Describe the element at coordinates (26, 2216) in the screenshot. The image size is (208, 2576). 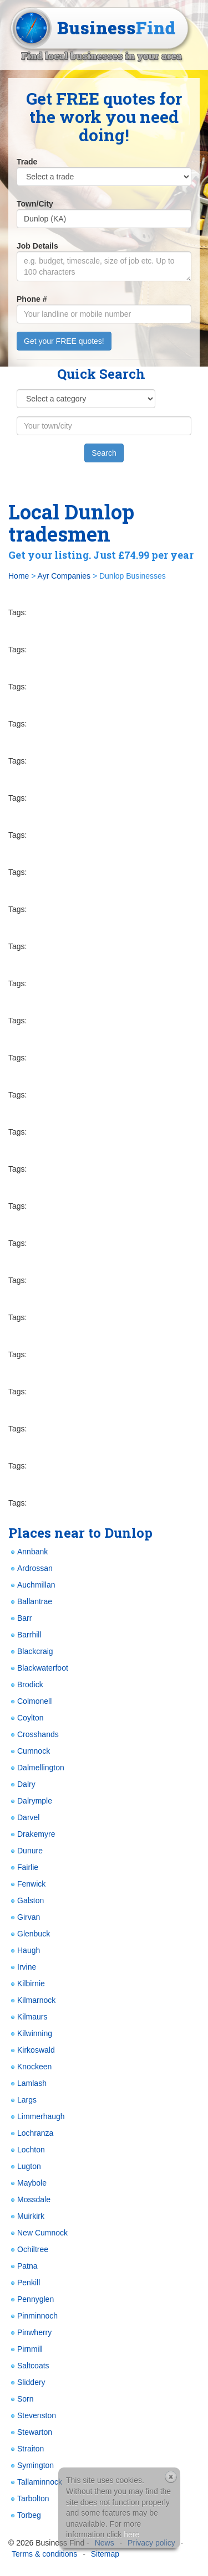
I see `Muirkirk` at that location.